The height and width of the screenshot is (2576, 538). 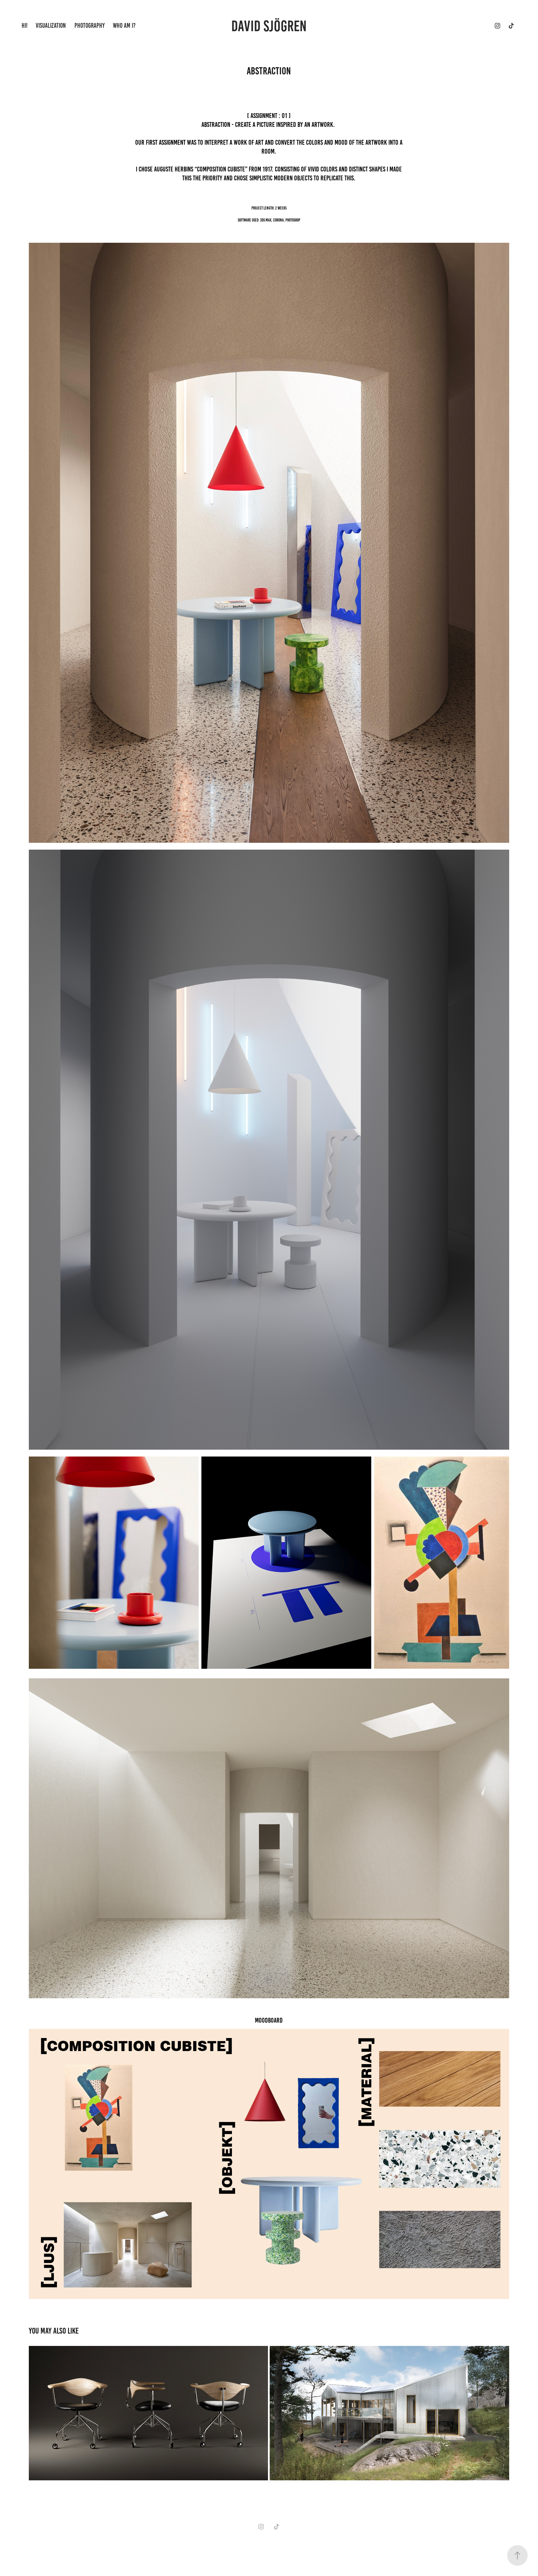 What do you see at coordinates (269, 25) in the screenshot?
I see `DAVID SJÖGREN` at bounding box center [269, 25].